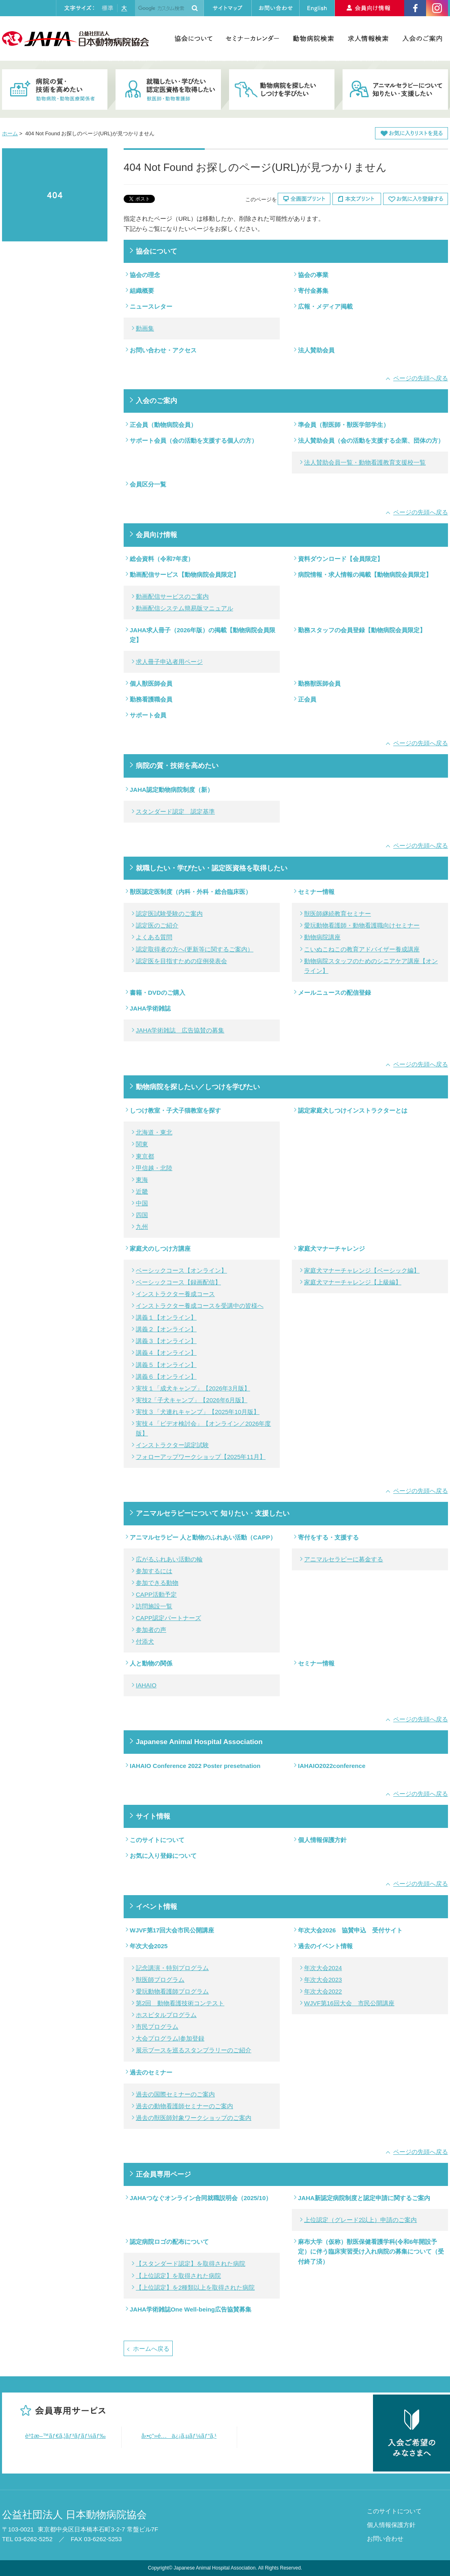 The image size is (450, 2576). I want to click on インストラクター認定試験, so click(172, 1445).